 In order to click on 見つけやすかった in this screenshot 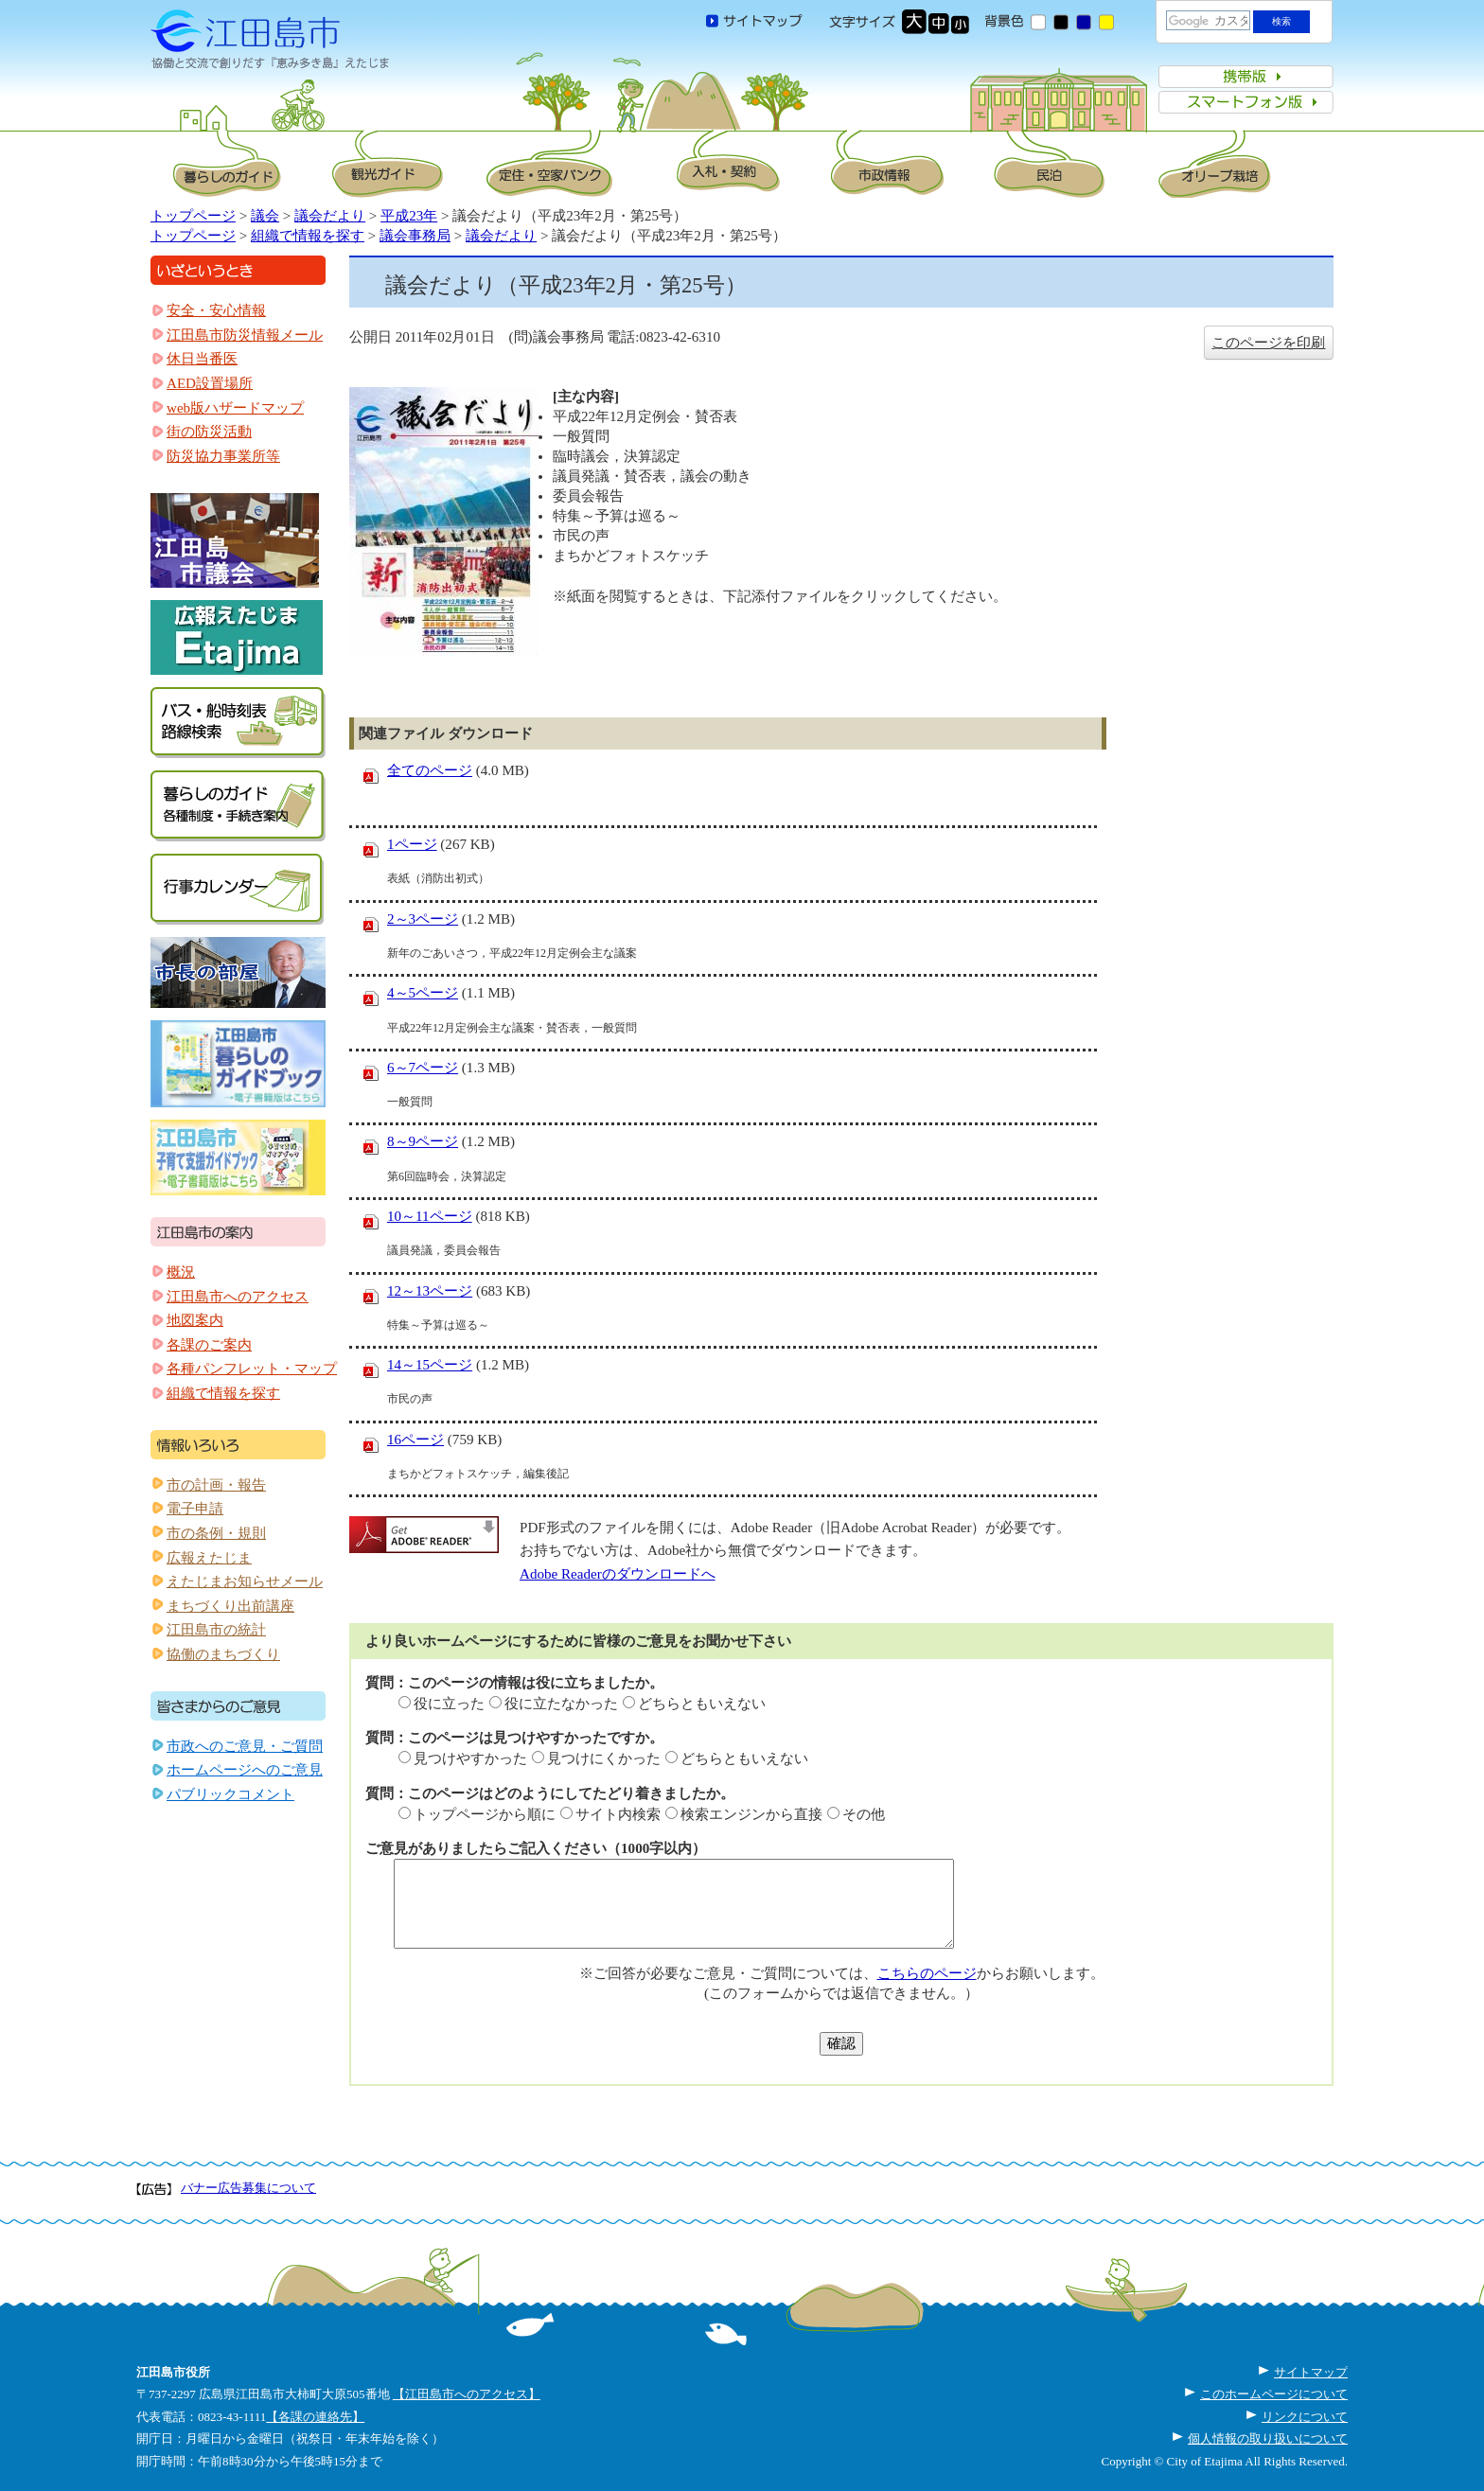, I will do `click(470, 1758)`.